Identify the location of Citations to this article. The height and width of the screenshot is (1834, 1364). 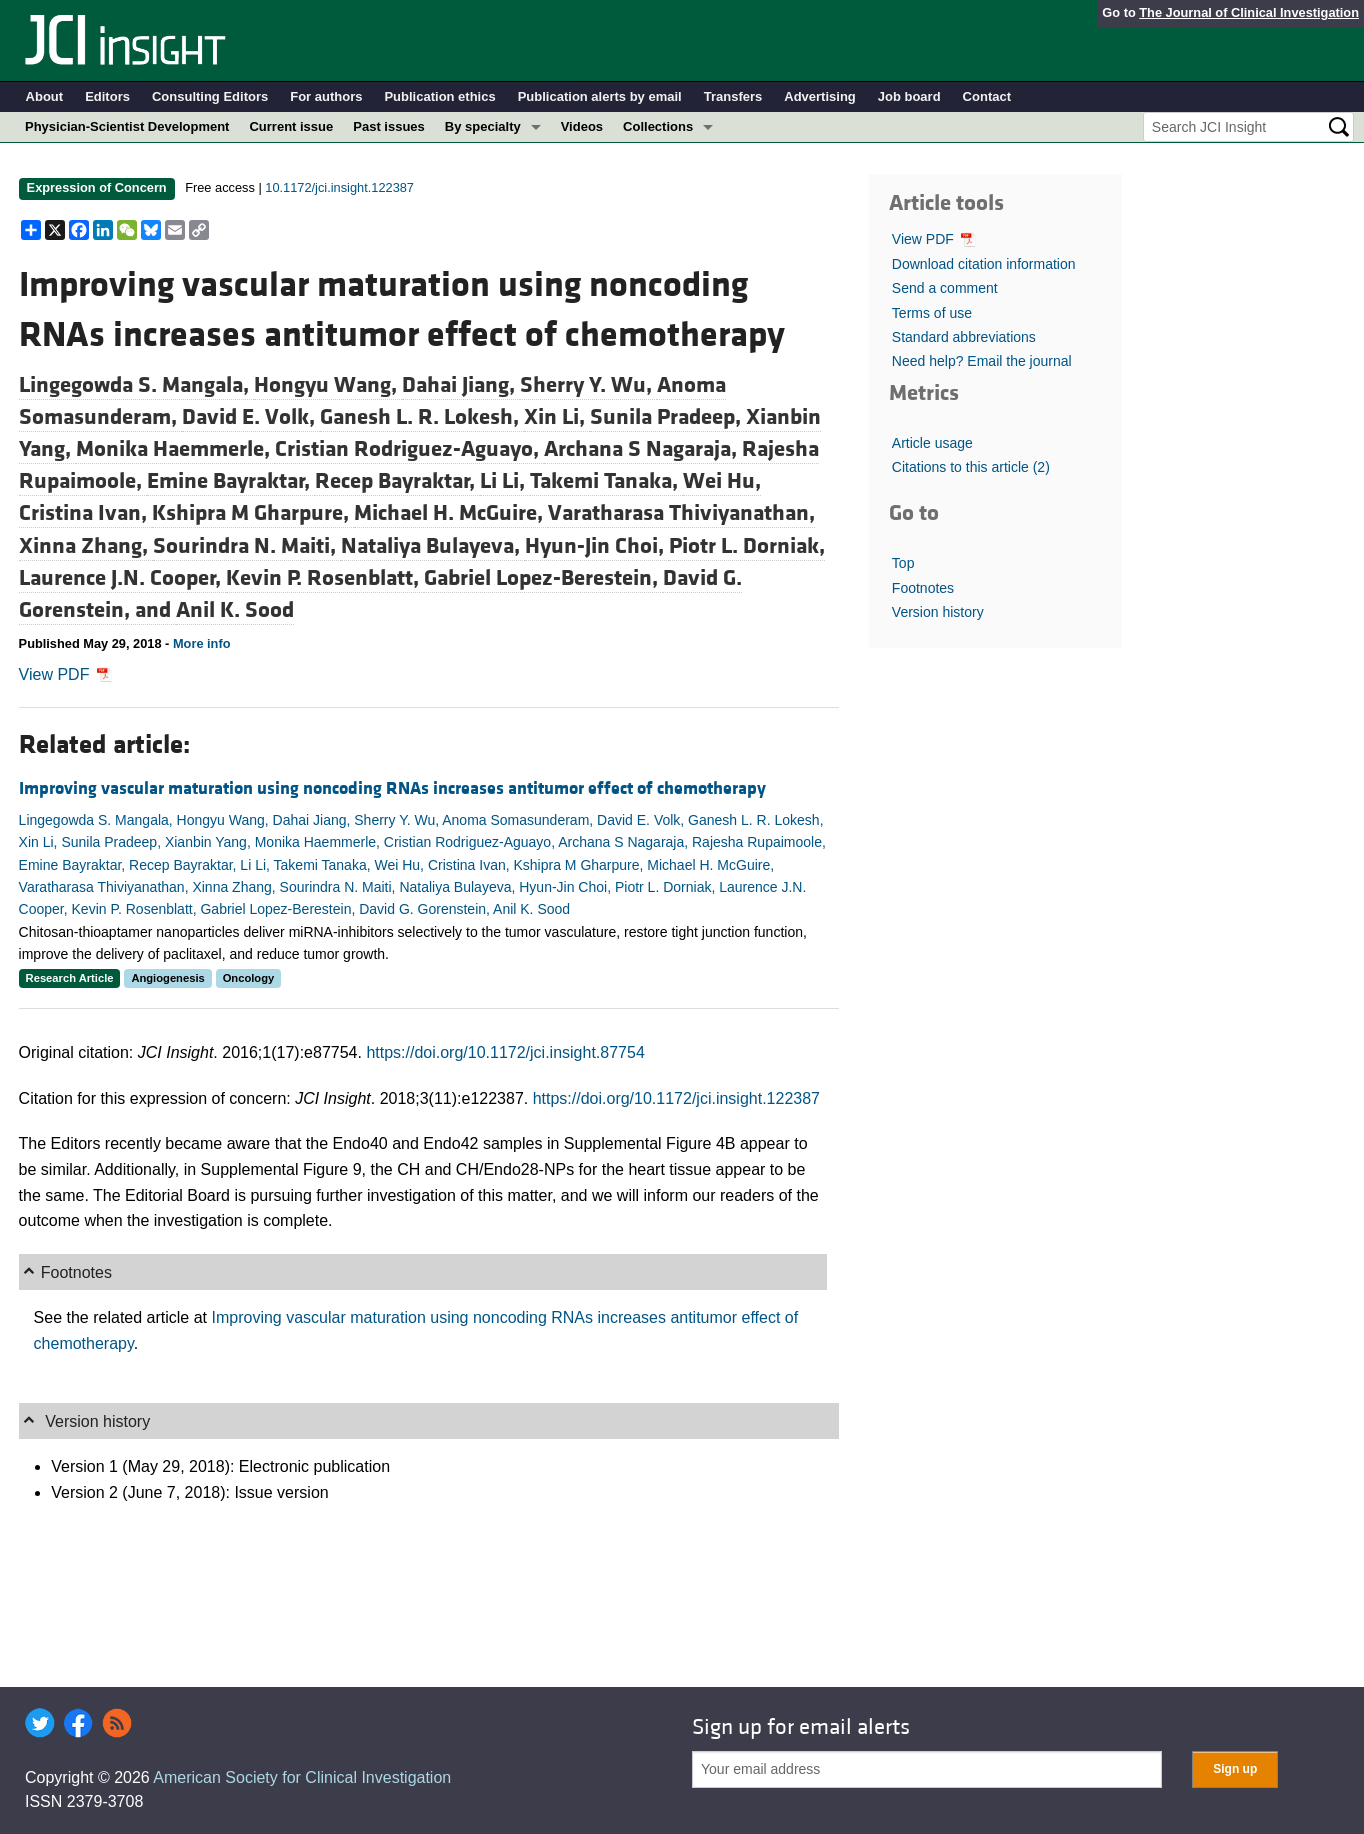
(971, 467).